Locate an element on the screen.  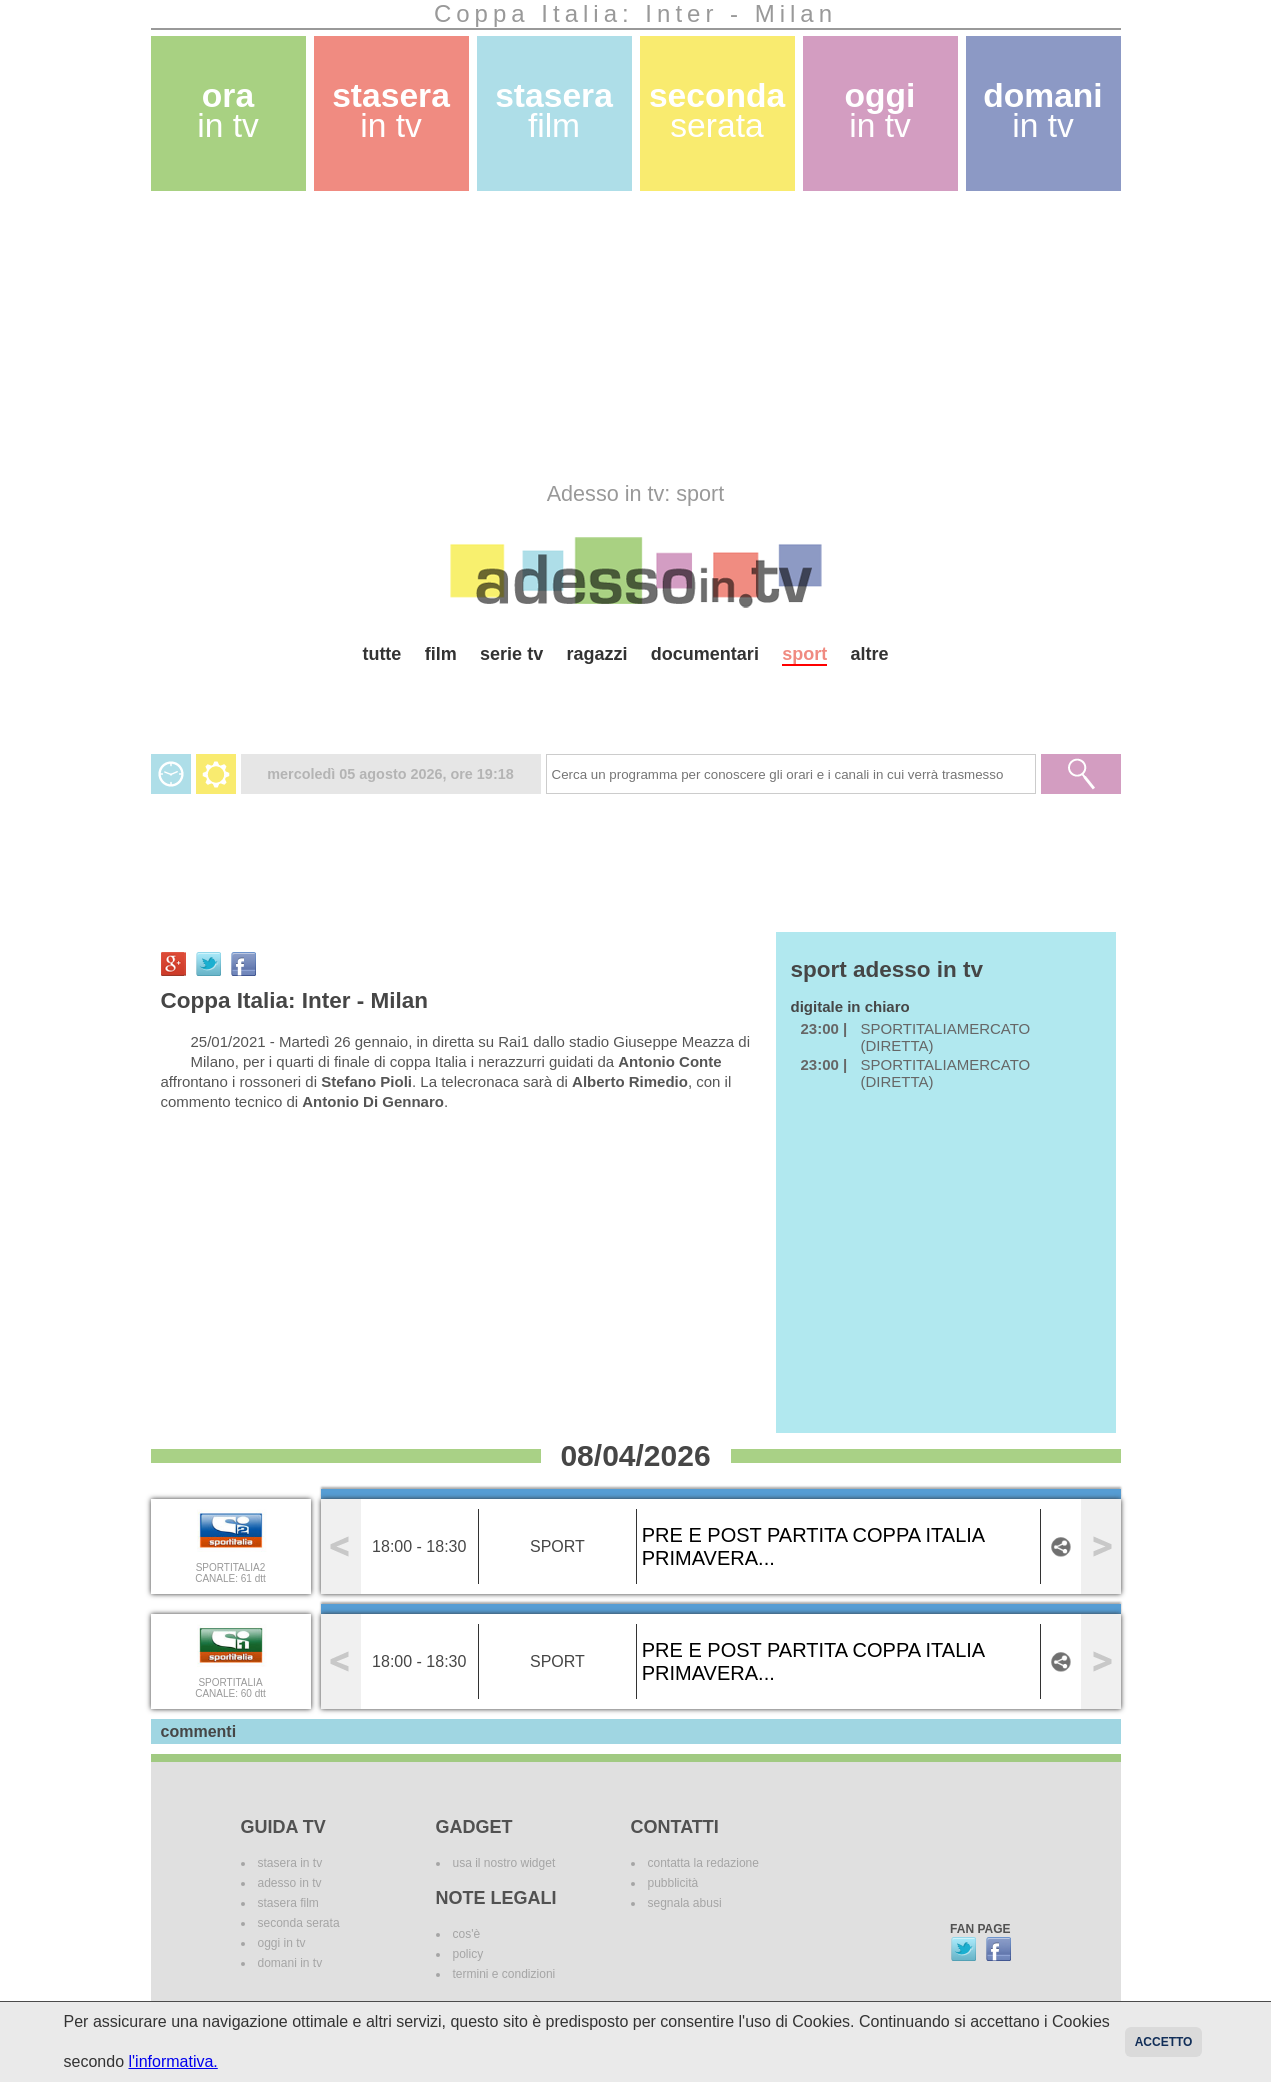
pubblicità is located at coordinates (673, 1883).